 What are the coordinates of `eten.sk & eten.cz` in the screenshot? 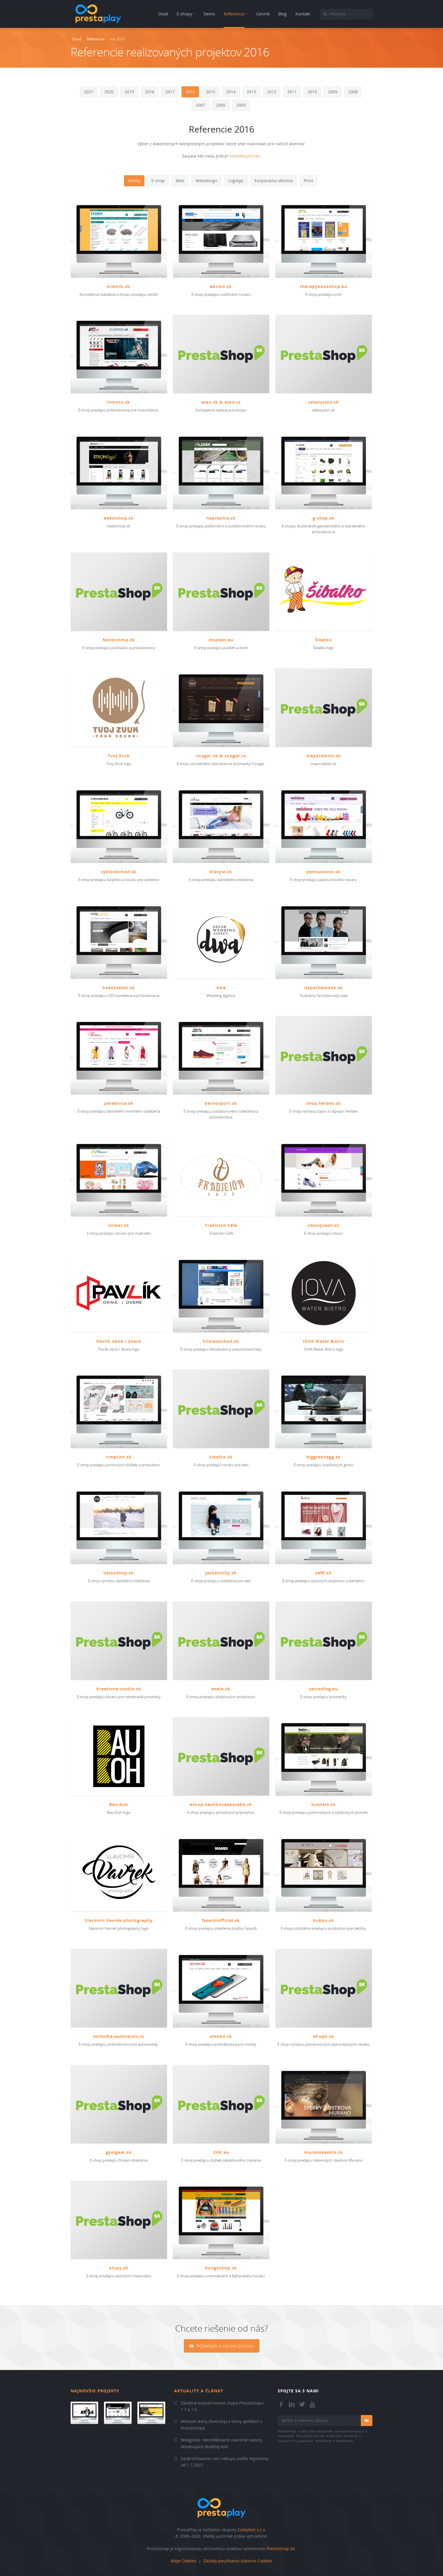 It's located at (221, 402).